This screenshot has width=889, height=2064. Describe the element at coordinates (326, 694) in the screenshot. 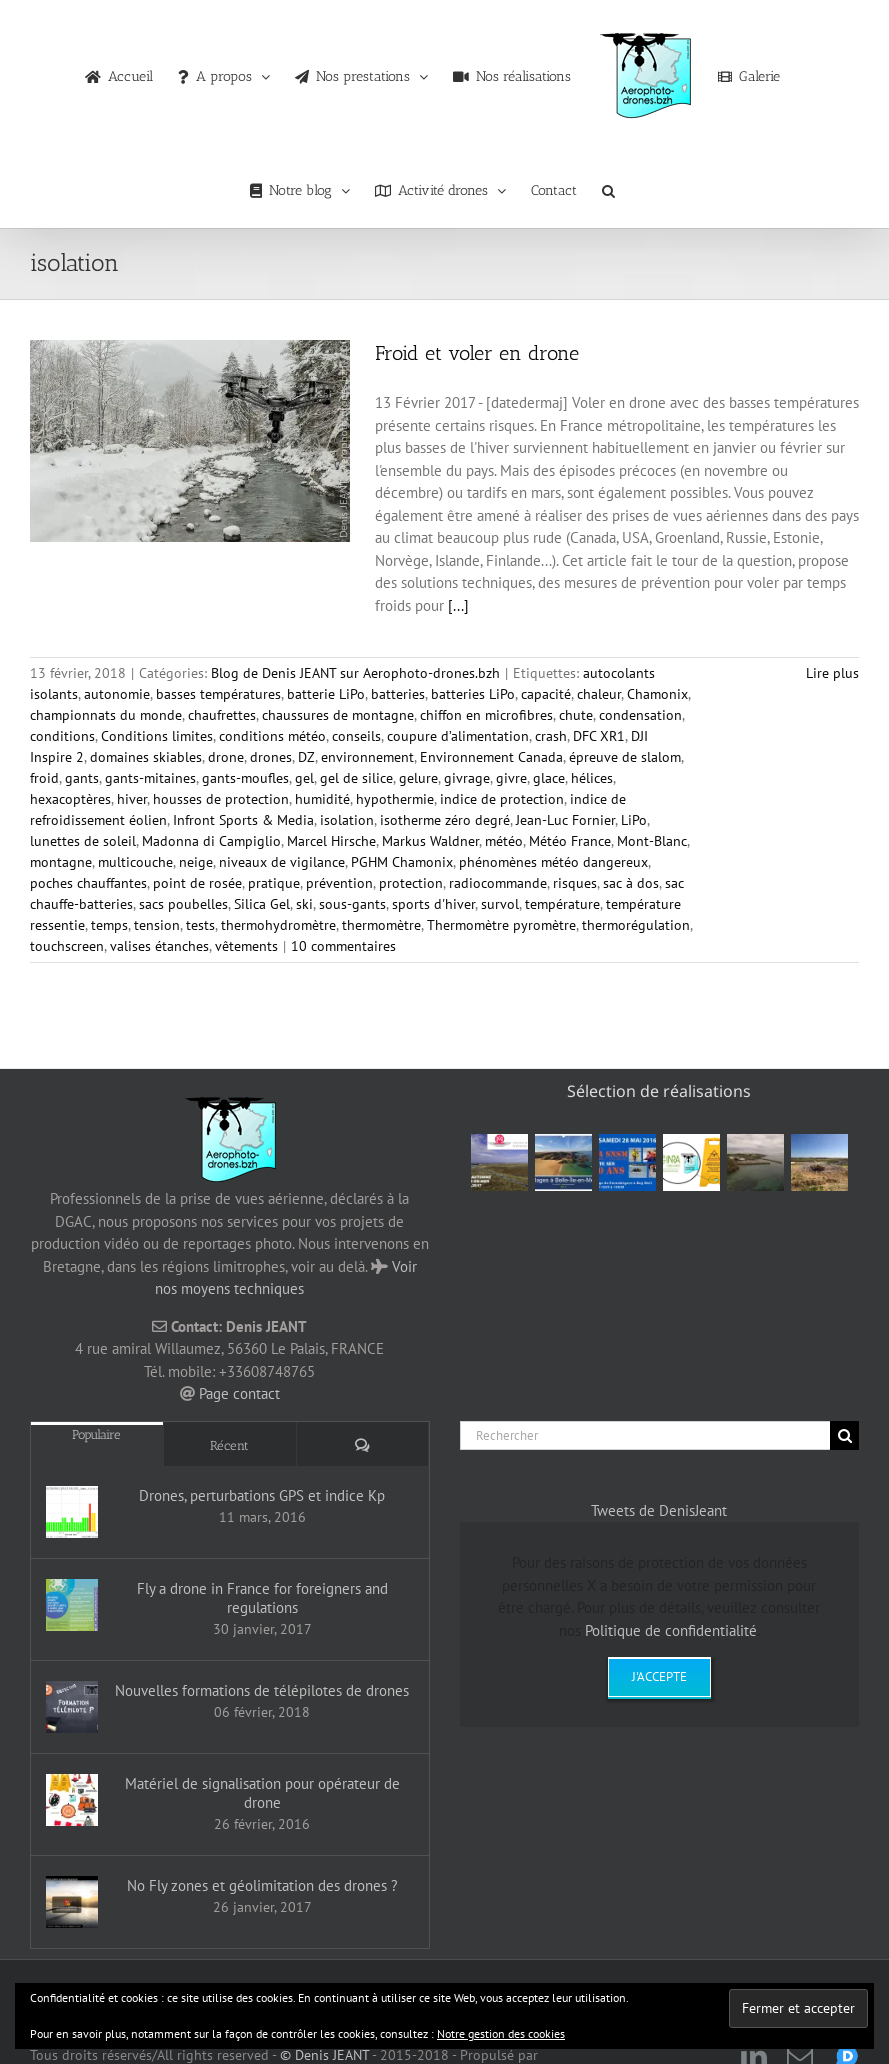

I see `batterie LiPo` at that location.